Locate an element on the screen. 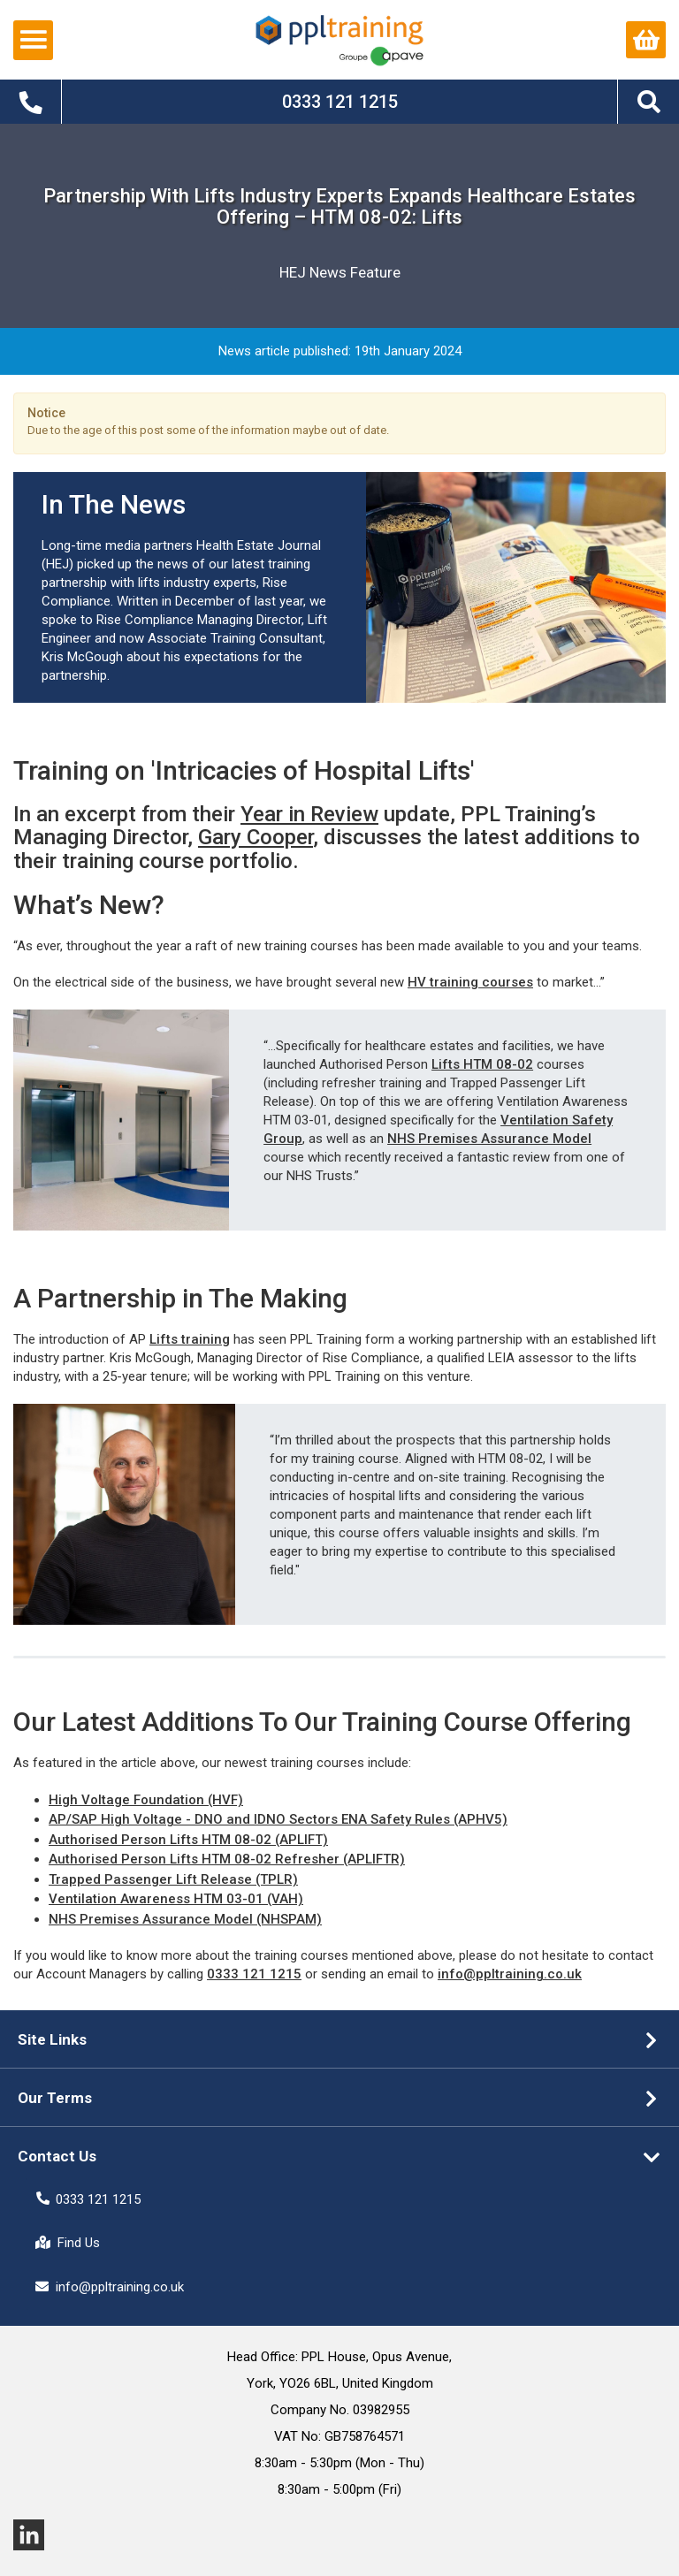 The image size is (679, 2576). Year in Review is located at coordinates (309, 814).